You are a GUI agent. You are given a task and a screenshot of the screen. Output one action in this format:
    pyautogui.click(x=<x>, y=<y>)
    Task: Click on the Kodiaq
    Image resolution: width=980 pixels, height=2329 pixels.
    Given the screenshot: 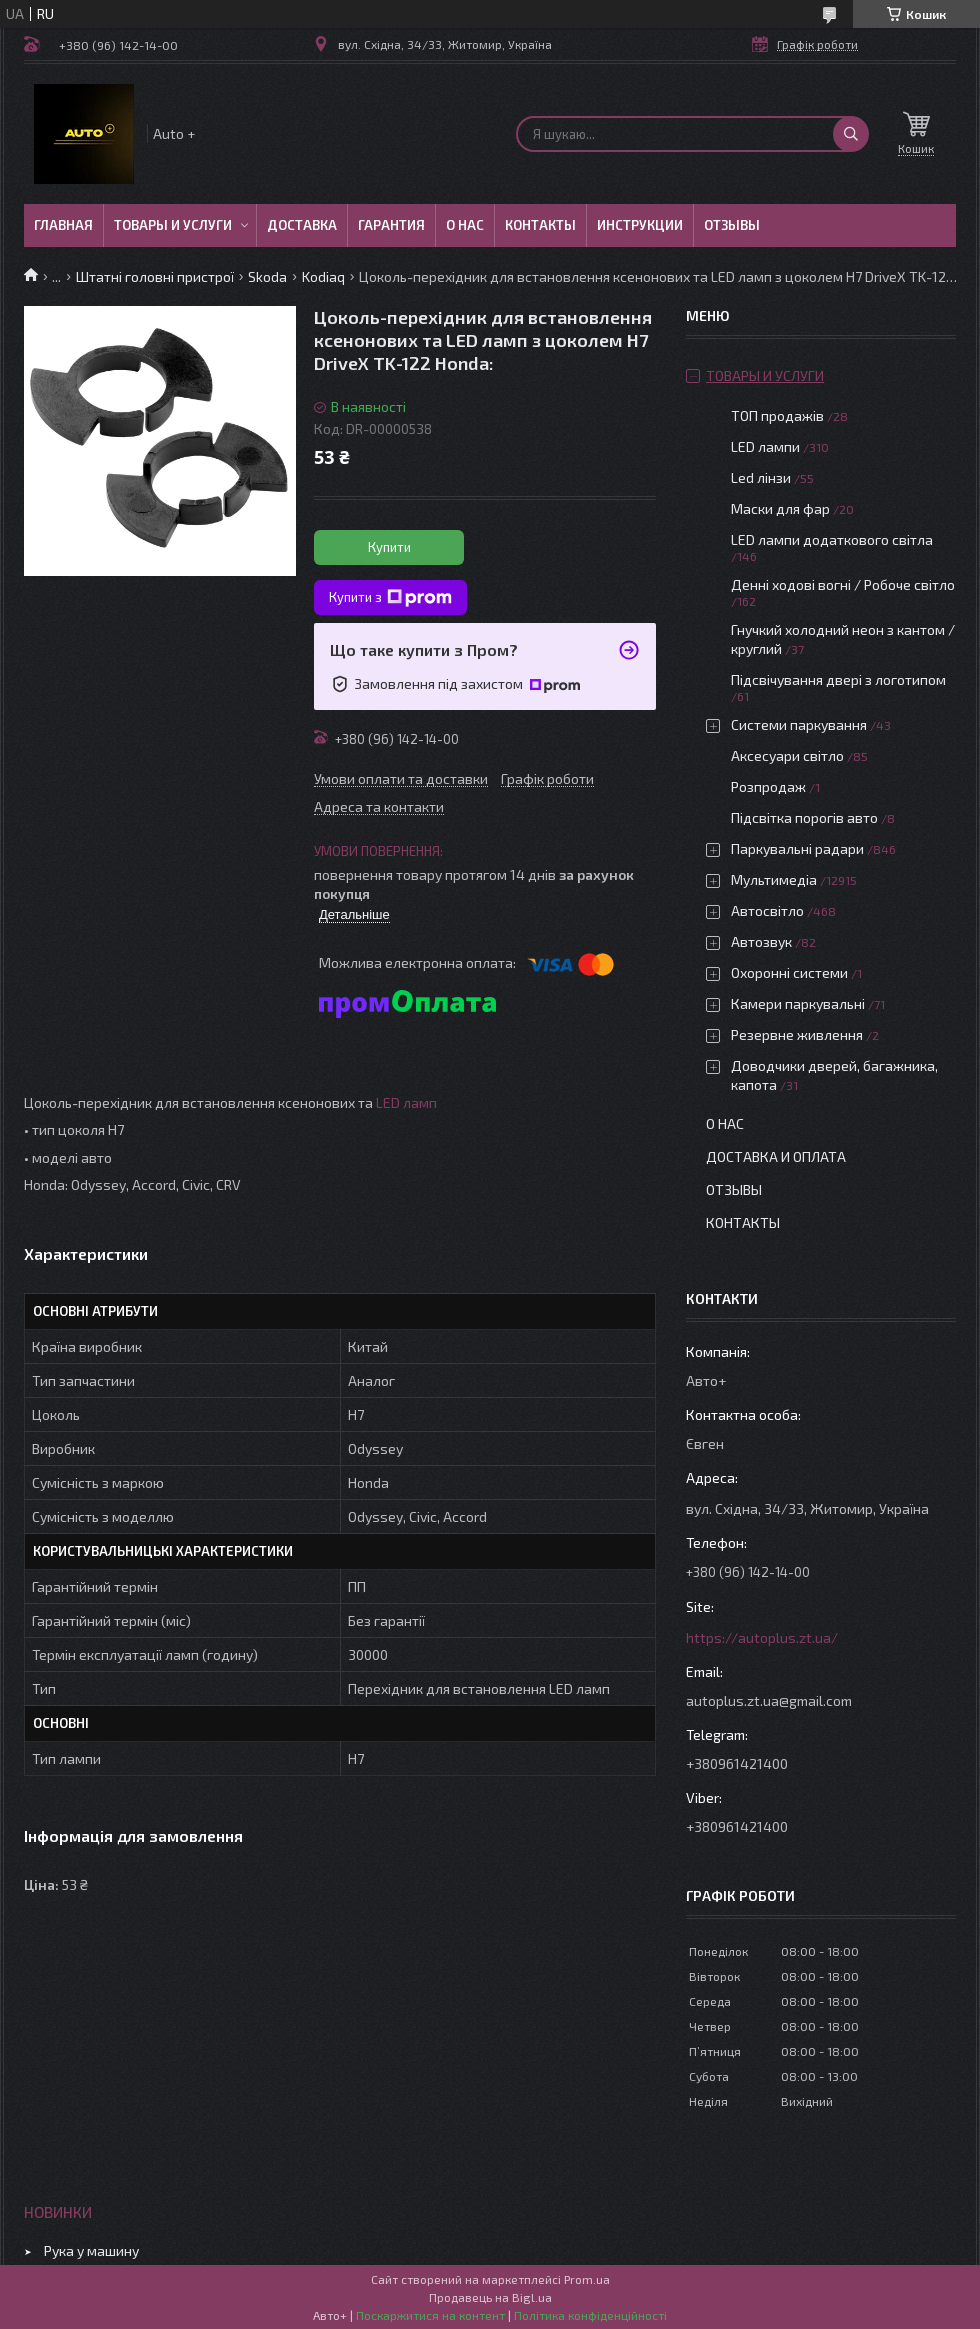 What is the action you would take?
    pyautogui.click(x=323, y=276)
    